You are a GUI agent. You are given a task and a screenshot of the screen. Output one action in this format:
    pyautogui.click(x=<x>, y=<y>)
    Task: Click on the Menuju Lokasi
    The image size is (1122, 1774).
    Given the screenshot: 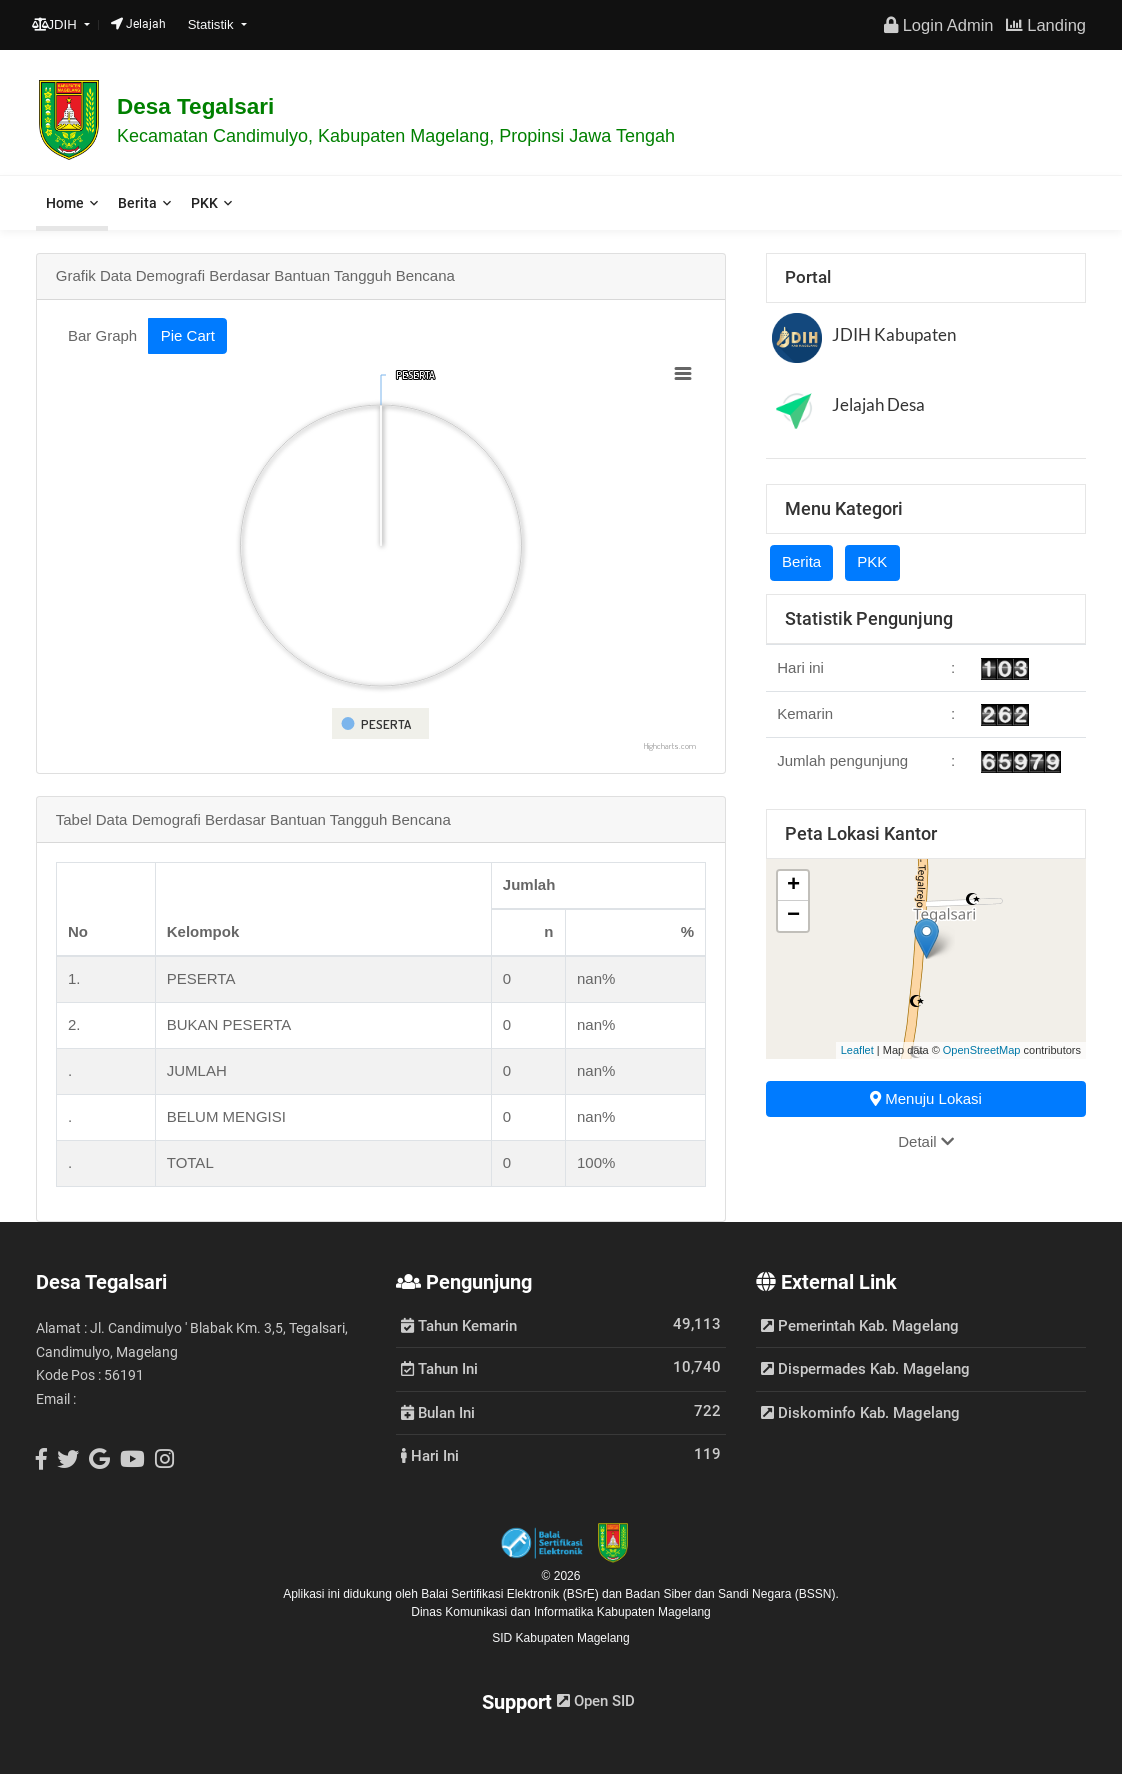 What is the action you would take?
    pyautogui.click(x=926, y=1098)
    